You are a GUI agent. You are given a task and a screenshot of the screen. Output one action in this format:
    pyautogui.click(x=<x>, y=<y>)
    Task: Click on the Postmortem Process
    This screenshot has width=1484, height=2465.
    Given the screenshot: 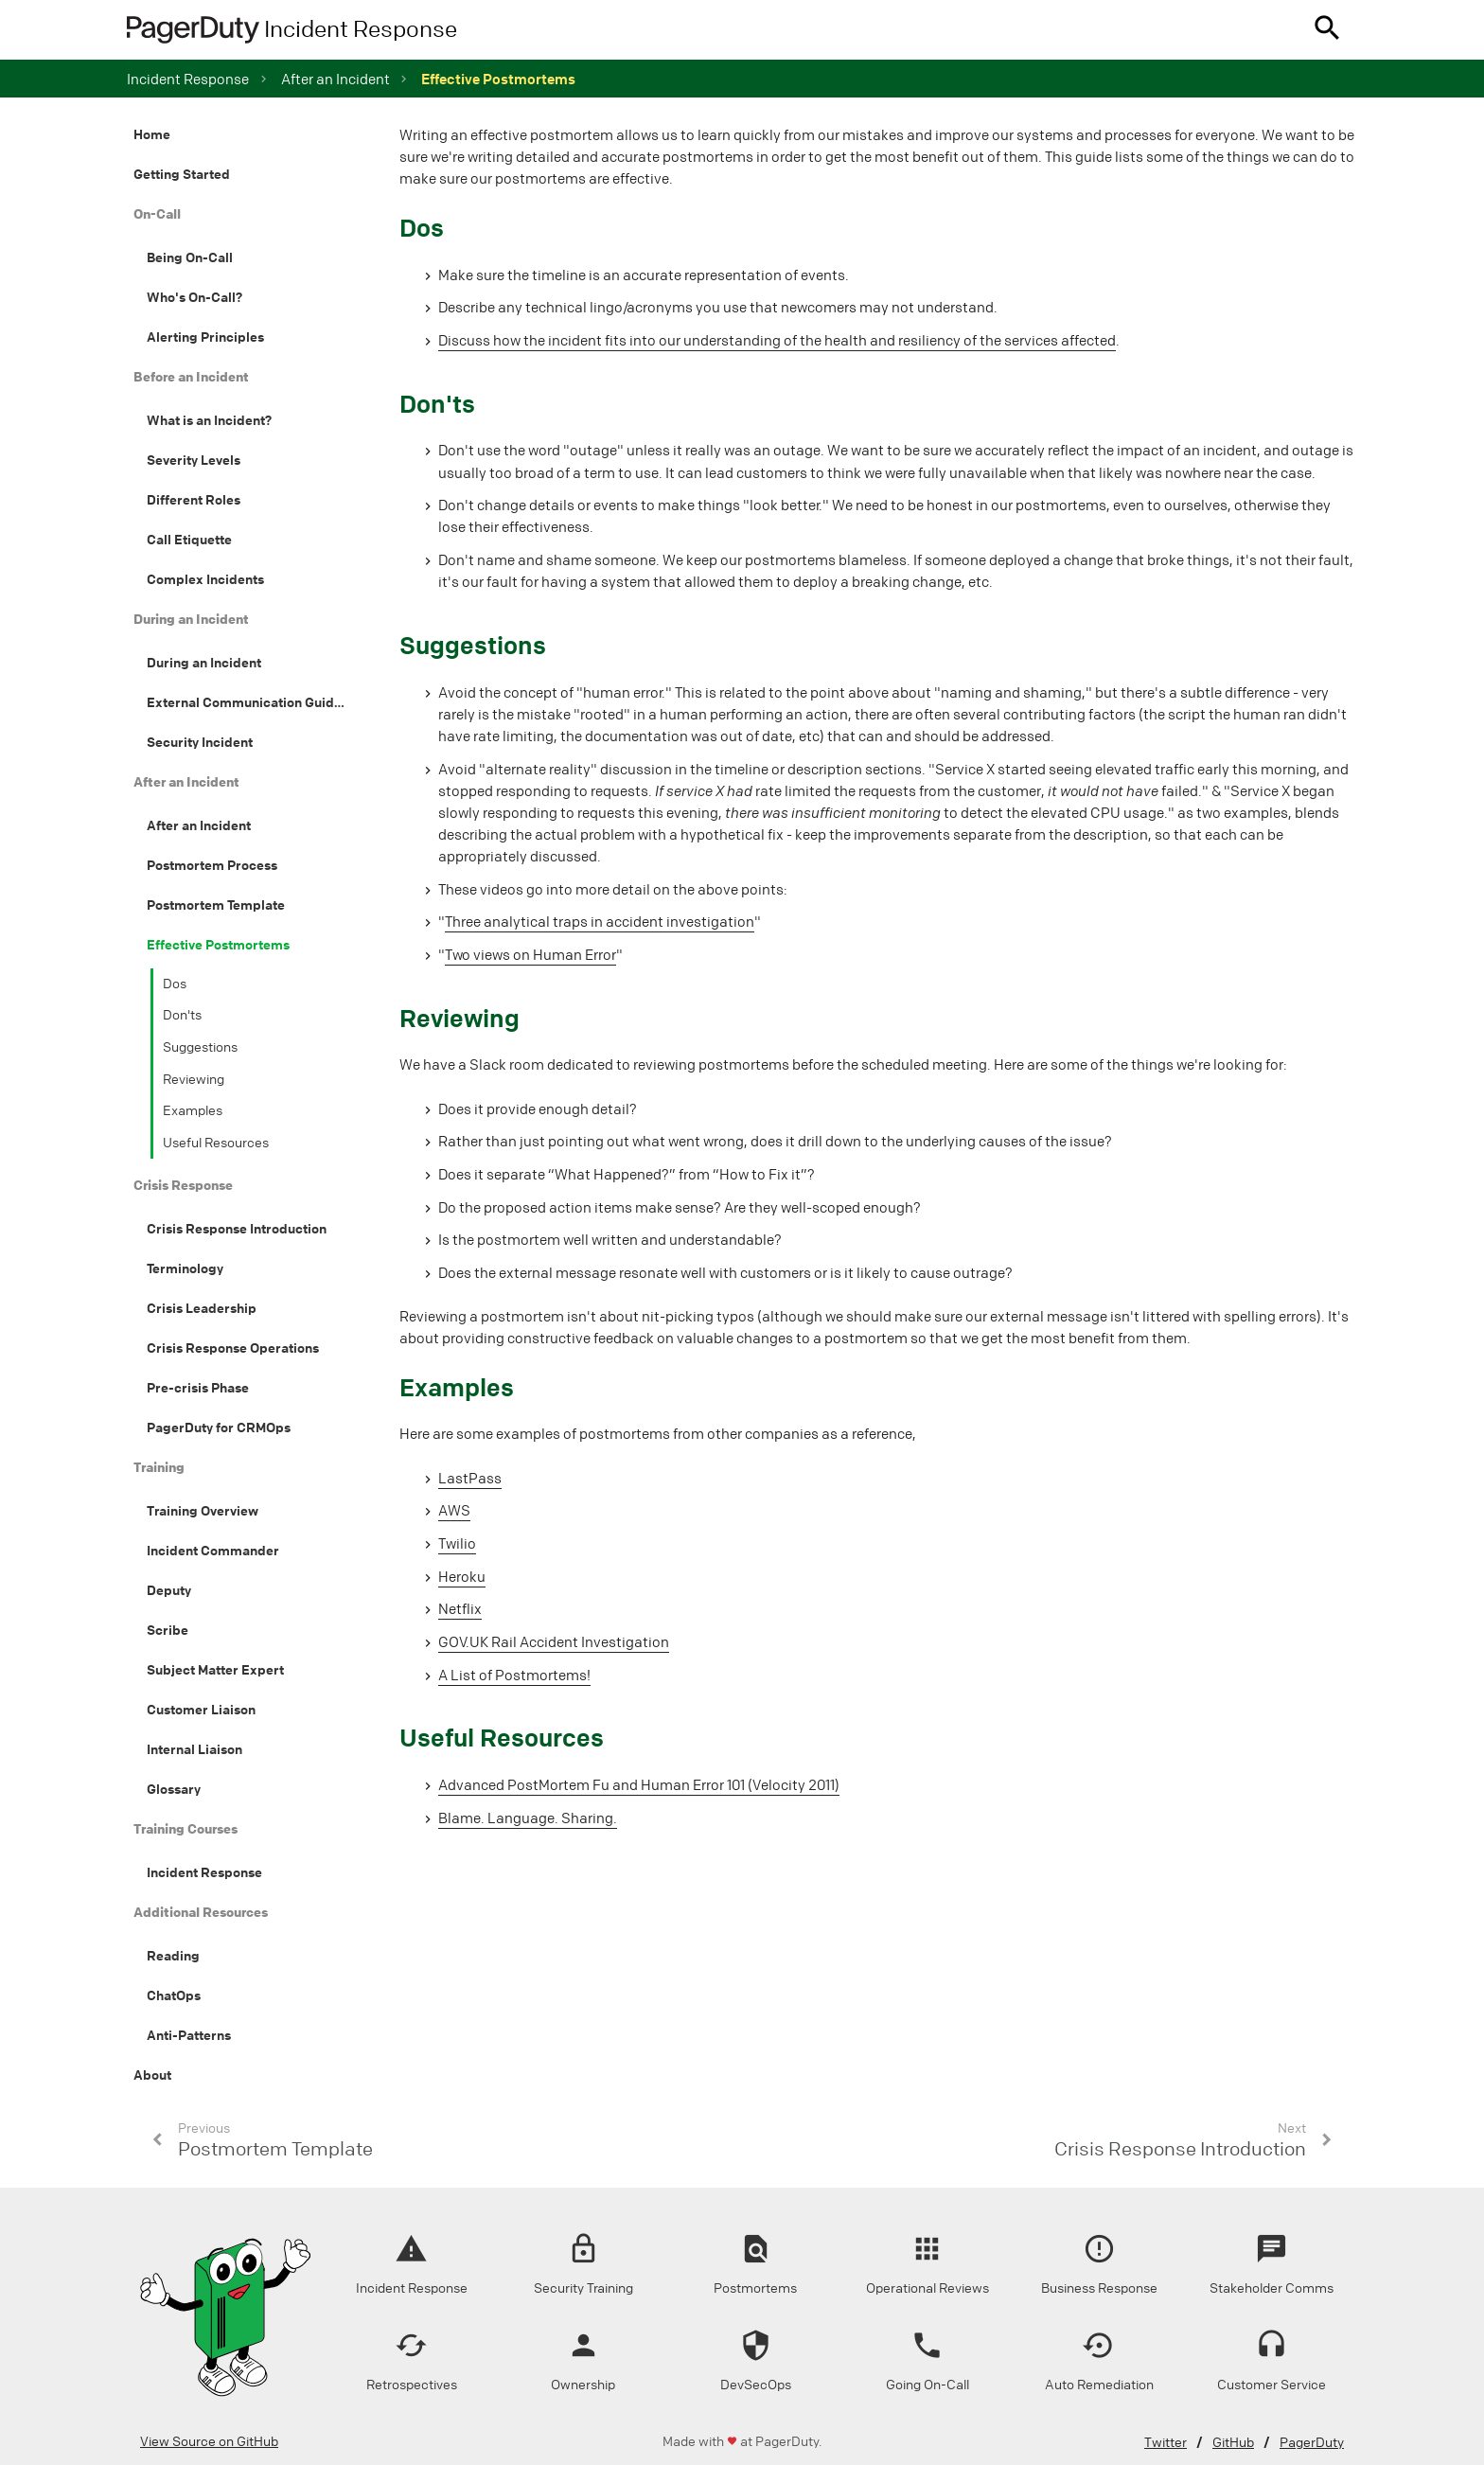 What is the action you would take?
    pyautogui.click(x=212, y=865)
    